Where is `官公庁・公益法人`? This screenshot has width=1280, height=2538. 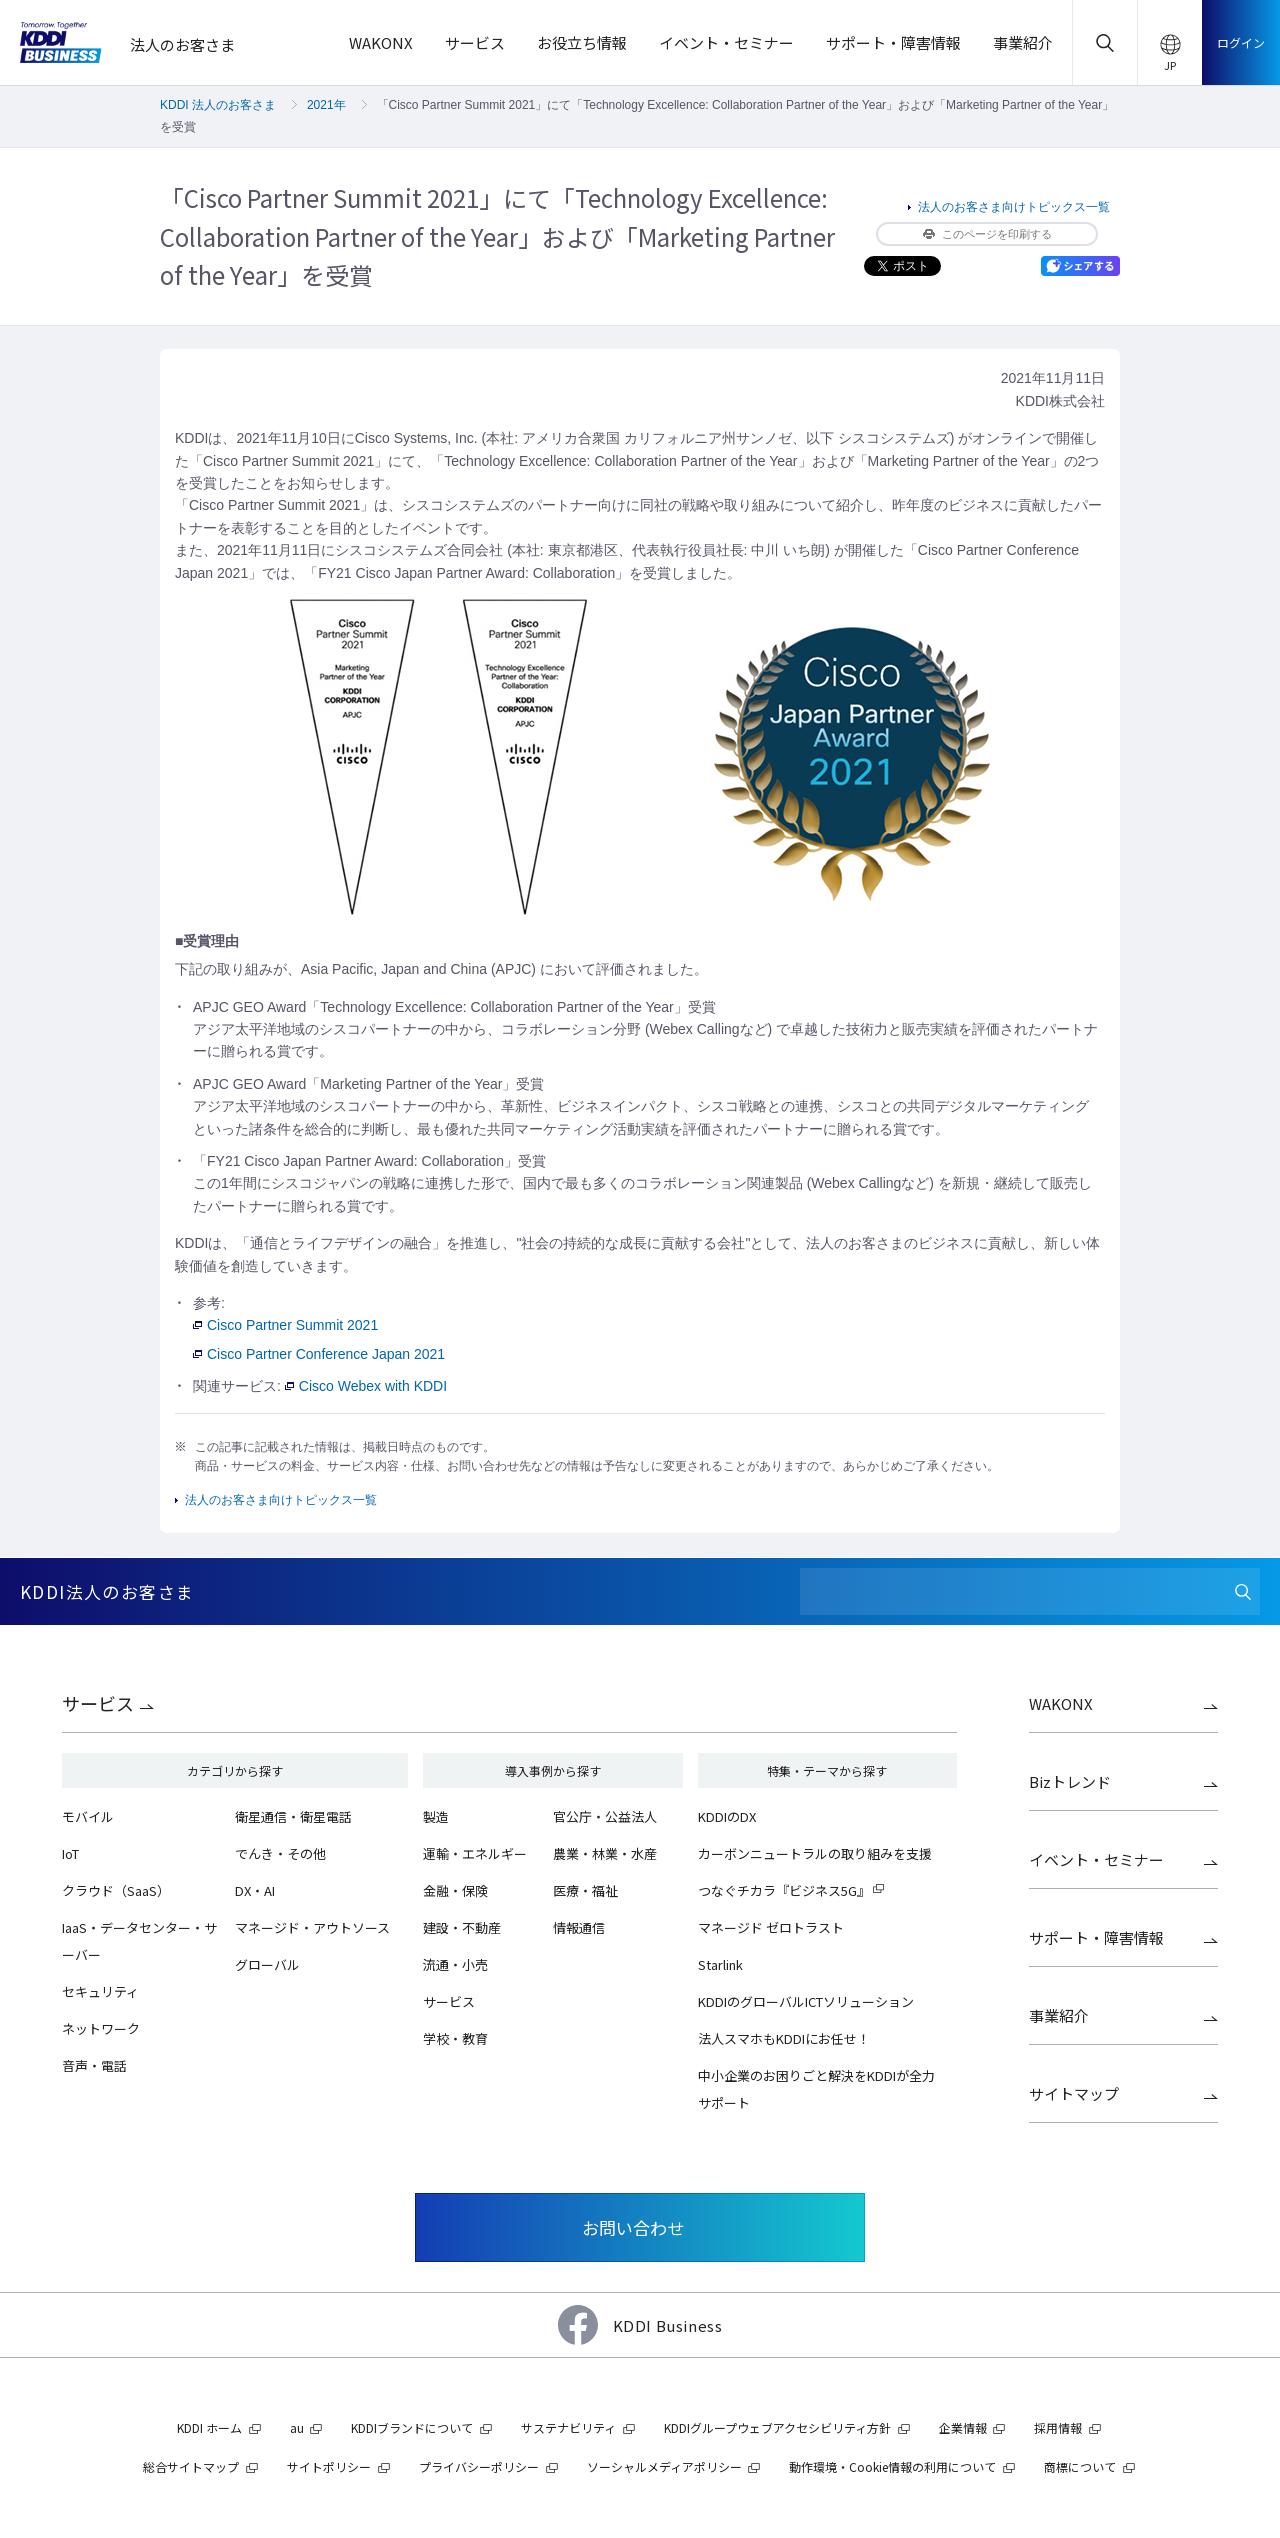 官公庁・公益法人 is located at coordinates (605, 1816).